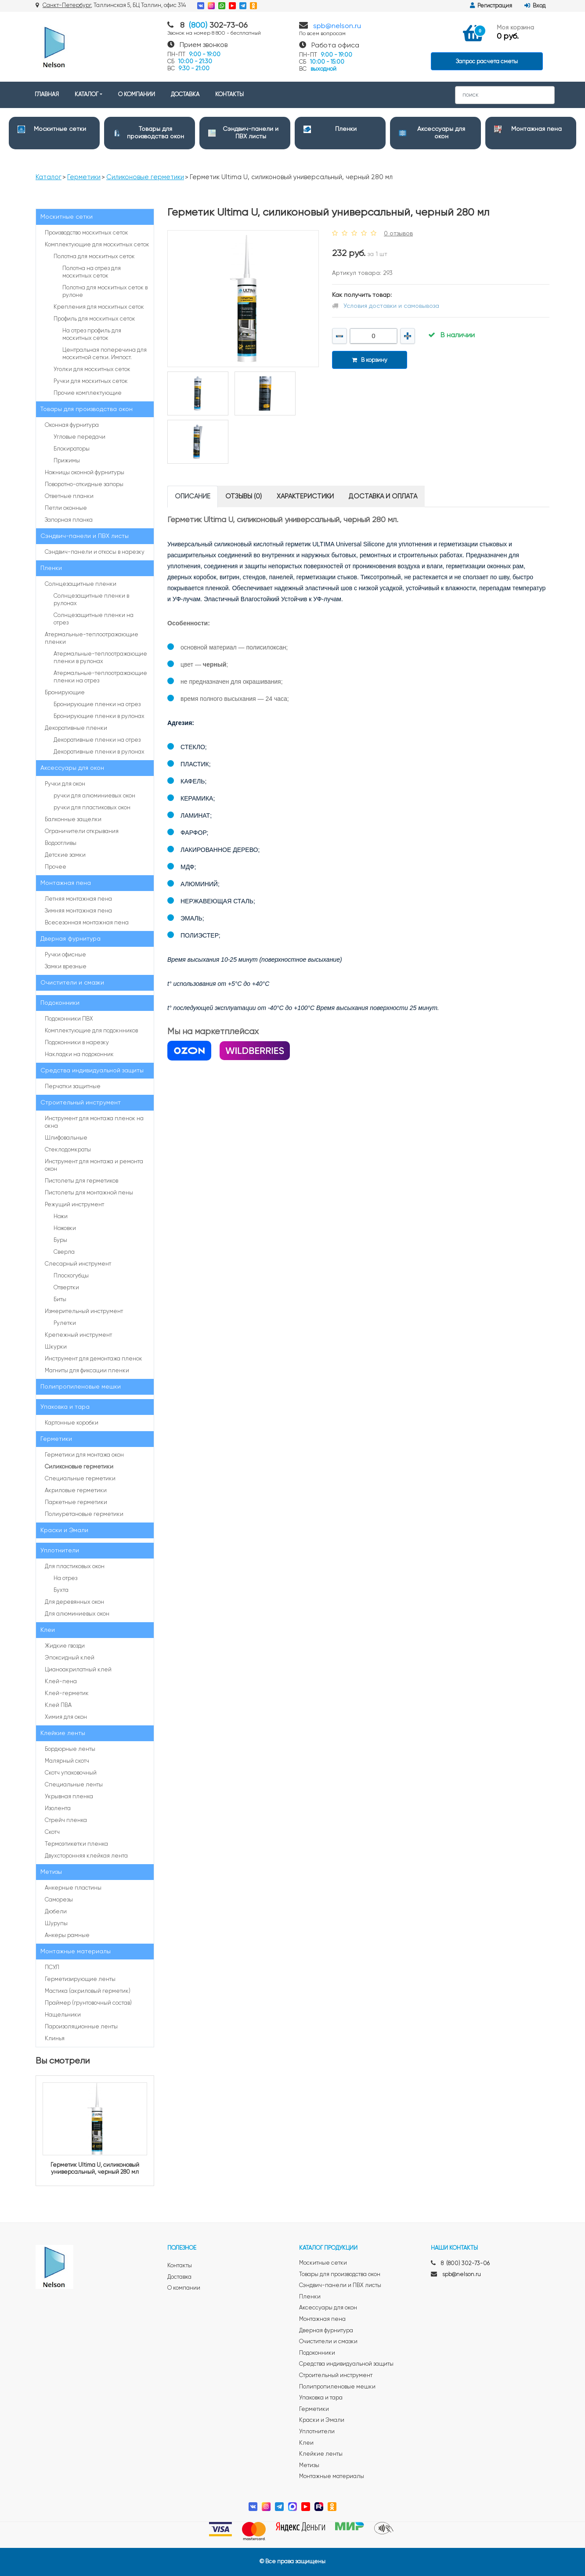 This screenshot has height=2576, width=585. I want to click on Саморезы, so click(59, 1900).